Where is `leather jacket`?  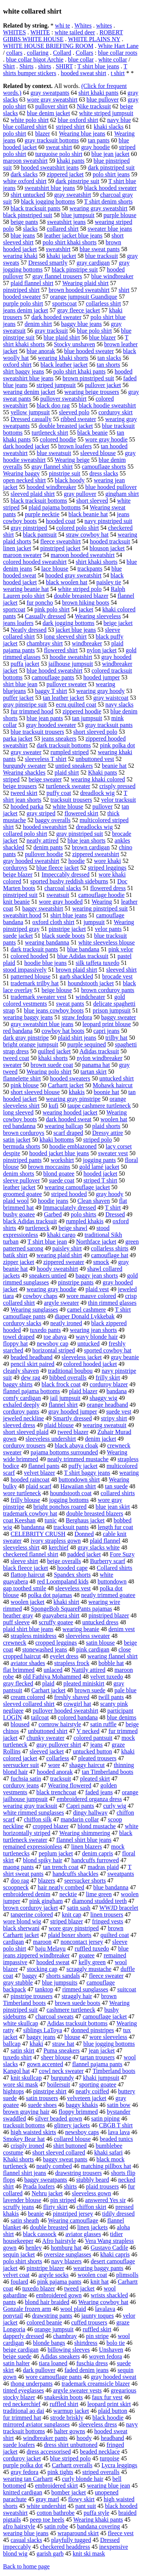 leather jacket is located at coordinates (19, 1187).